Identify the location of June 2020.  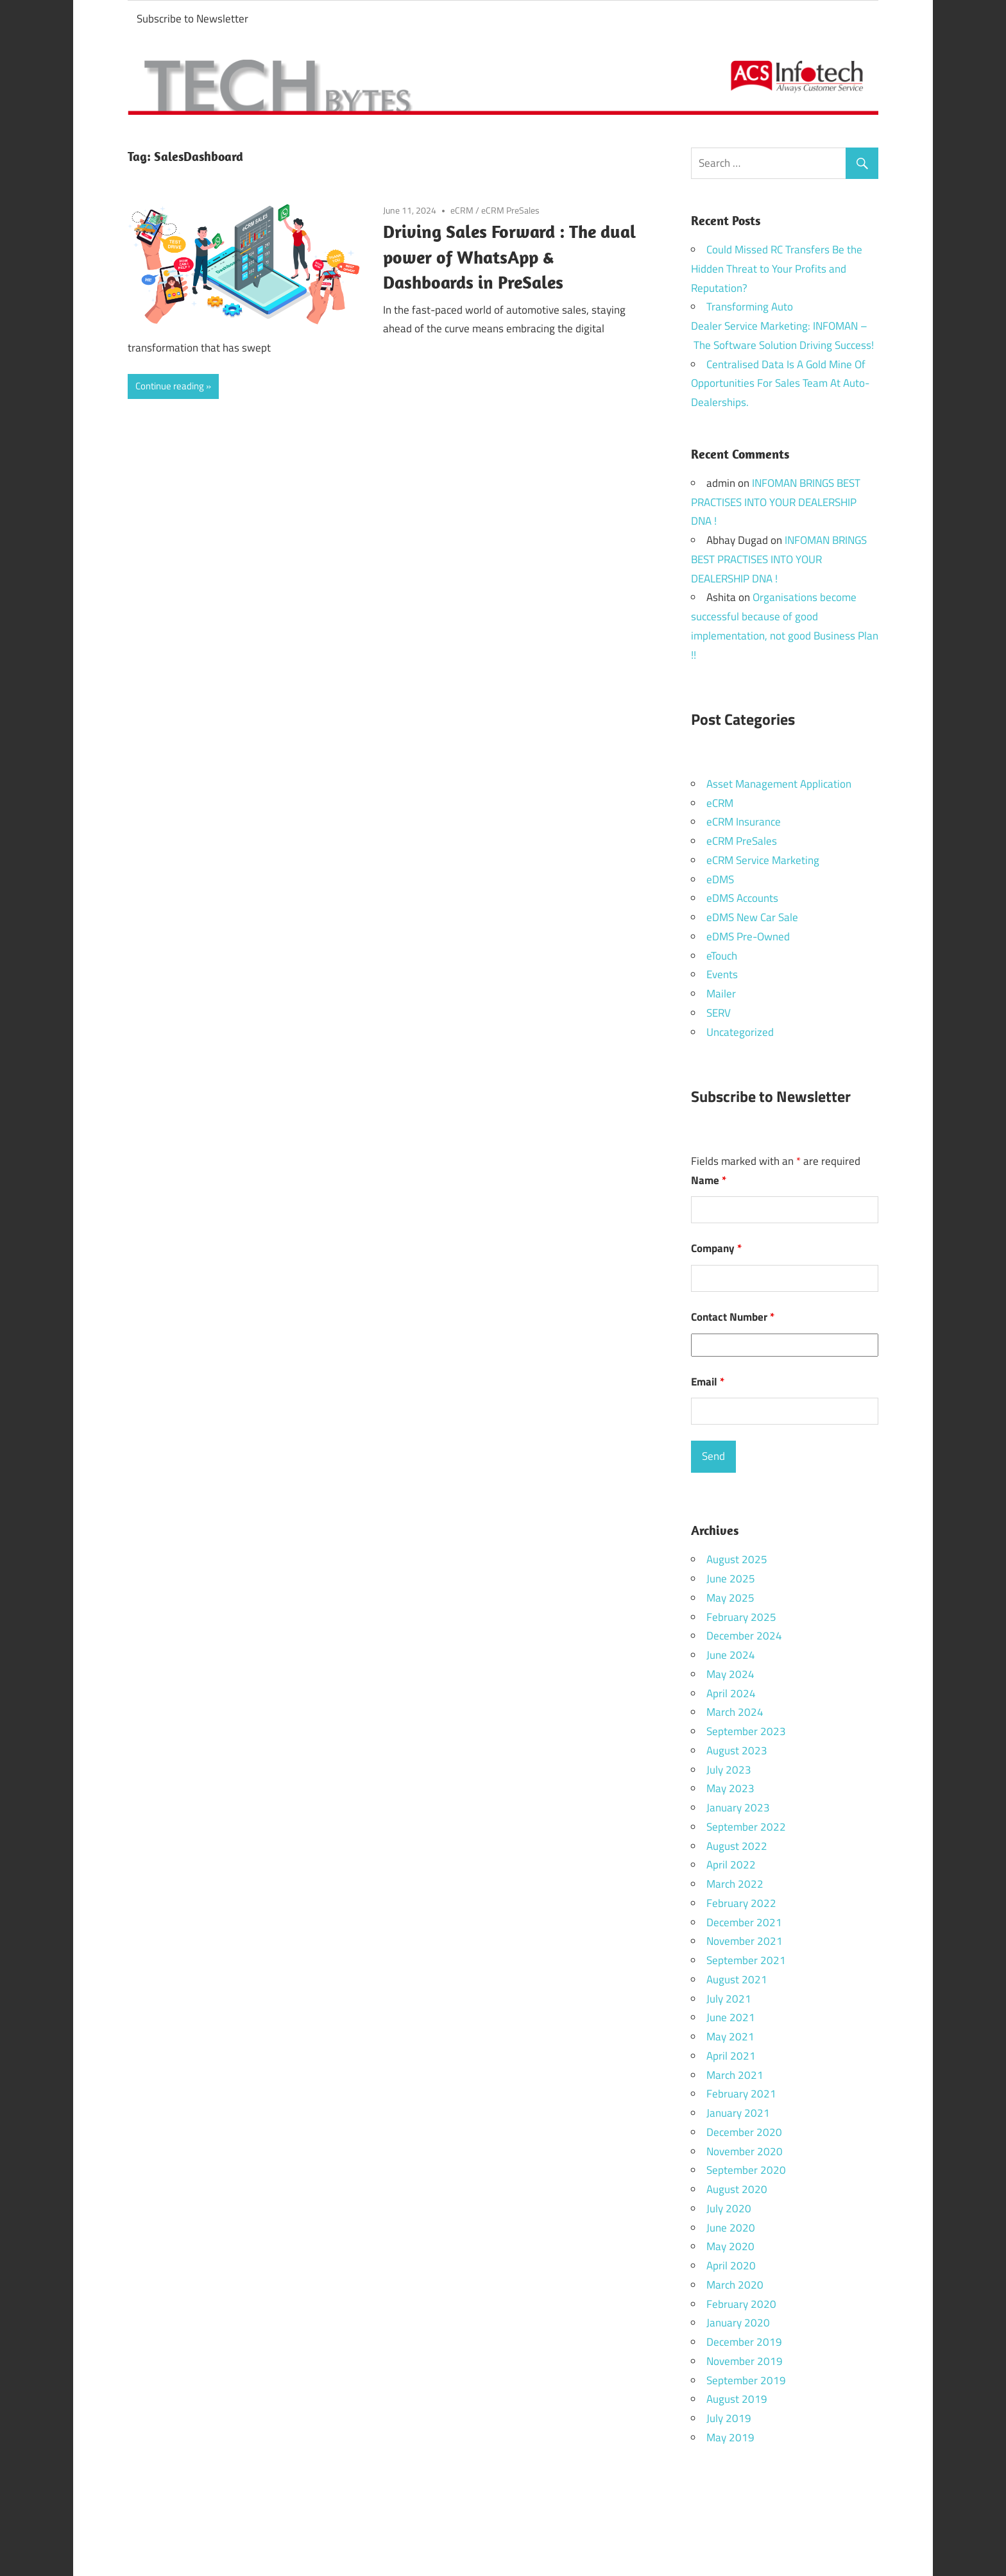
(730, 2227).